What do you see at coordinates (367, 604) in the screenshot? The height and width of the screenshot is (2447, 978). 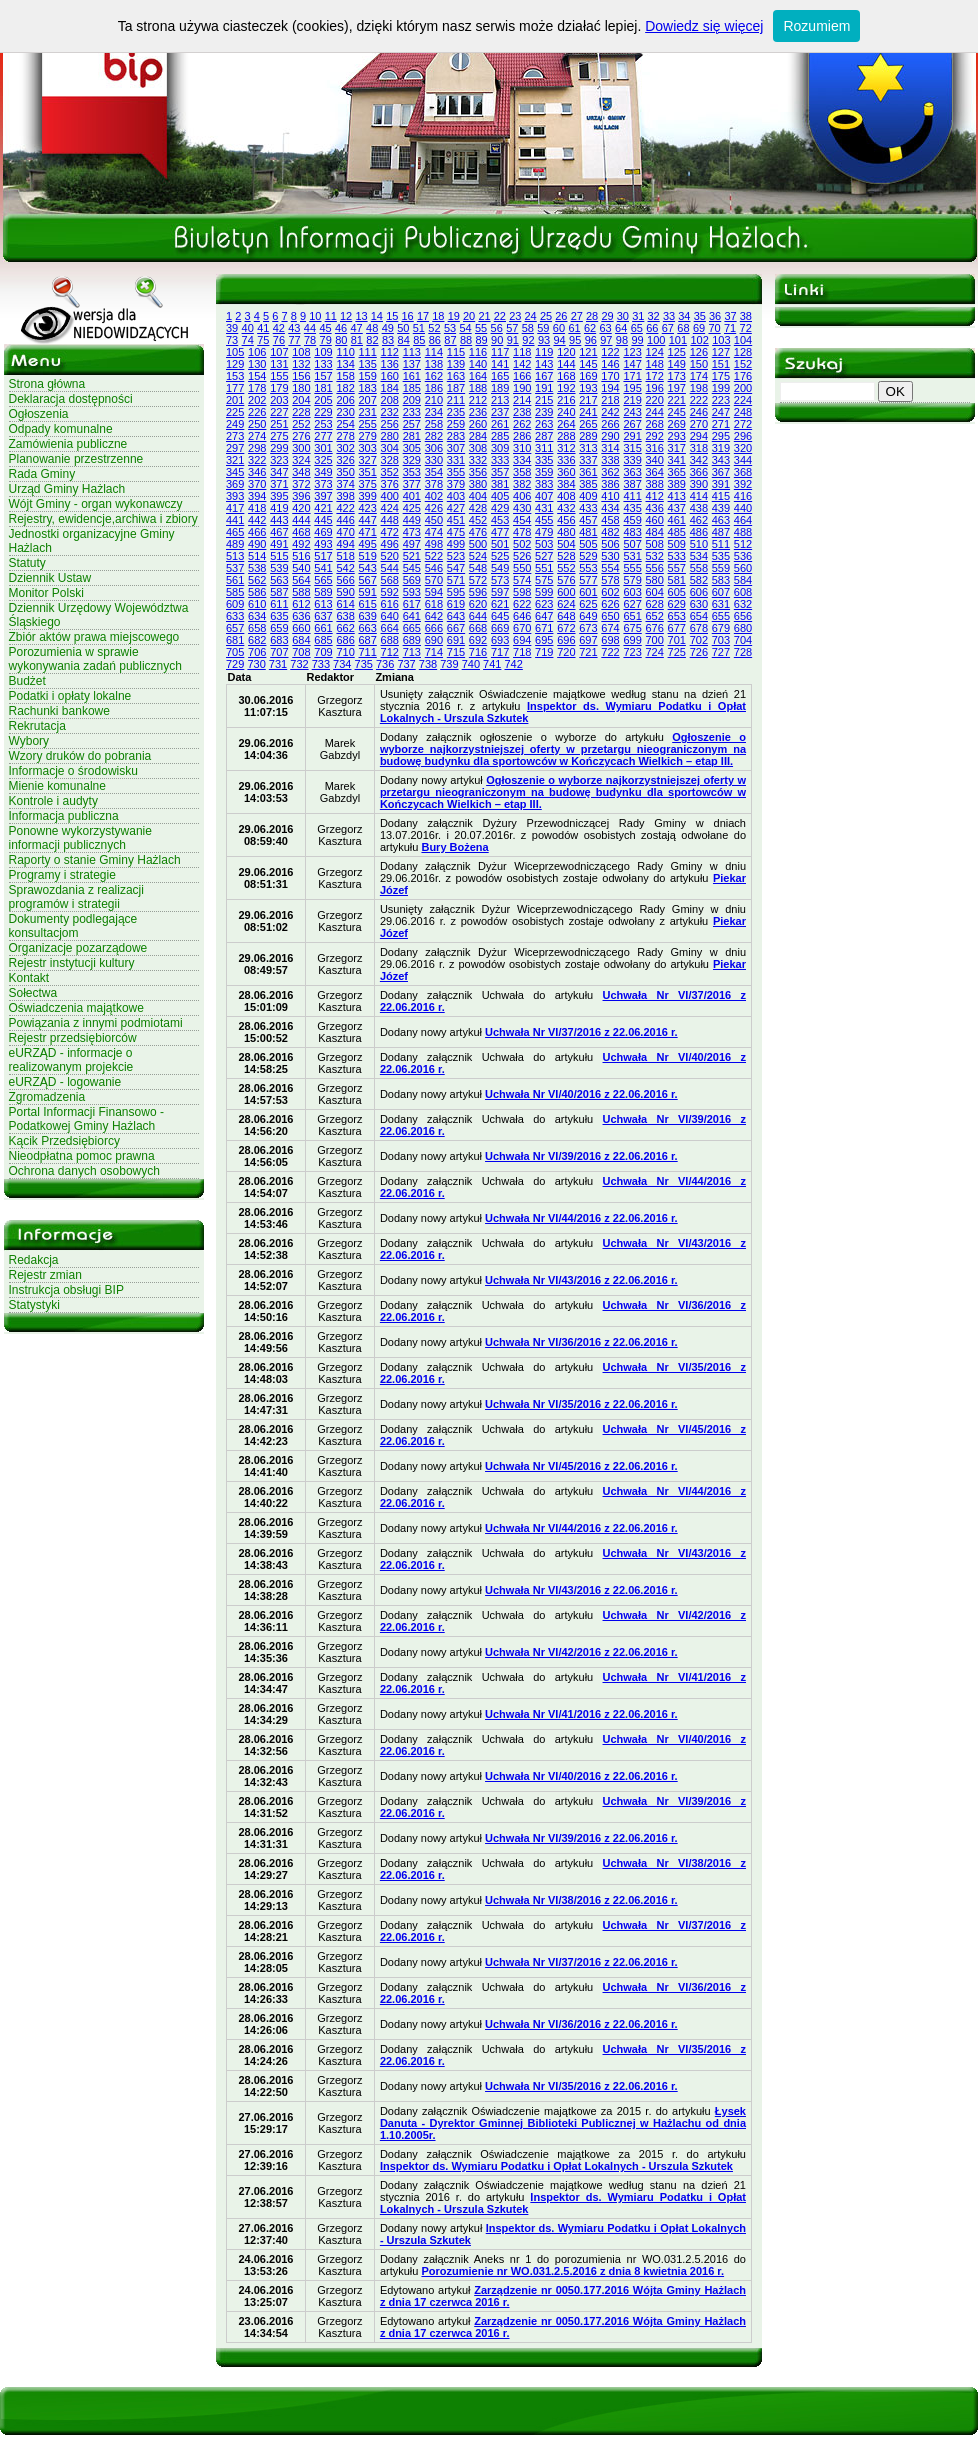 I see `615` at bounding box center [367, 604].